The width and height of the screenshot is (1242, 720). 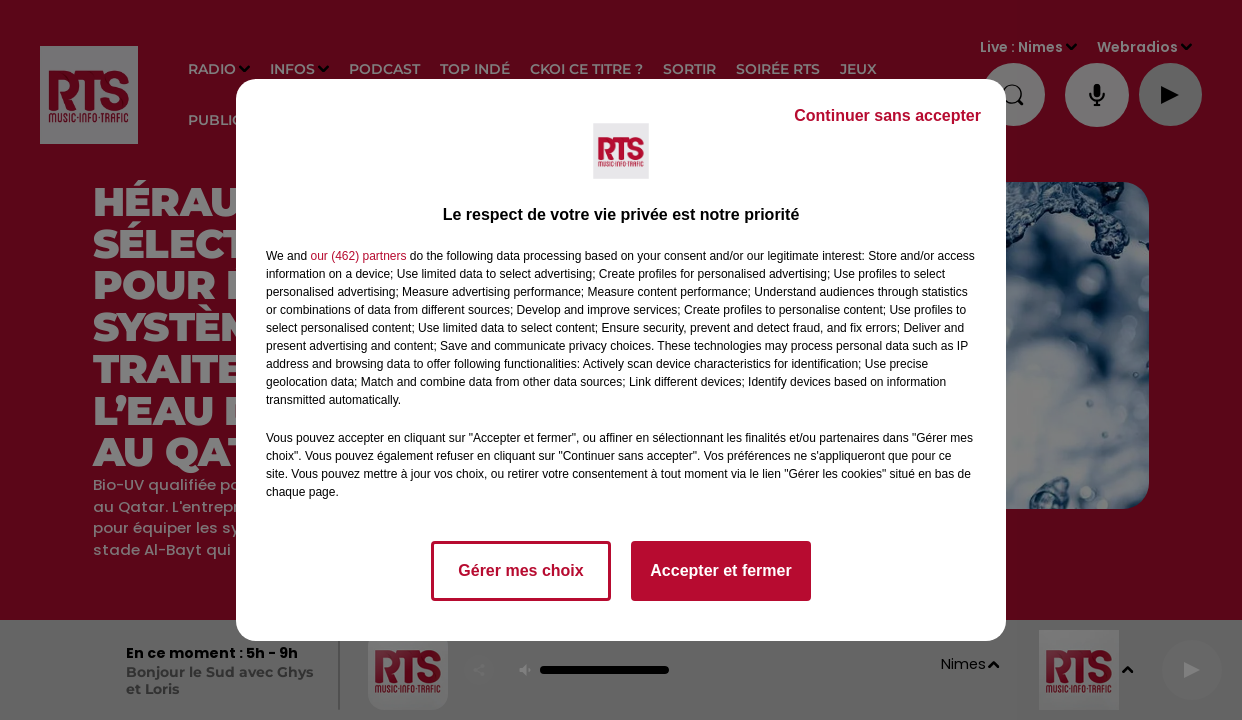 I want to click on Gérer mes choix, so click(x=520, y=570).